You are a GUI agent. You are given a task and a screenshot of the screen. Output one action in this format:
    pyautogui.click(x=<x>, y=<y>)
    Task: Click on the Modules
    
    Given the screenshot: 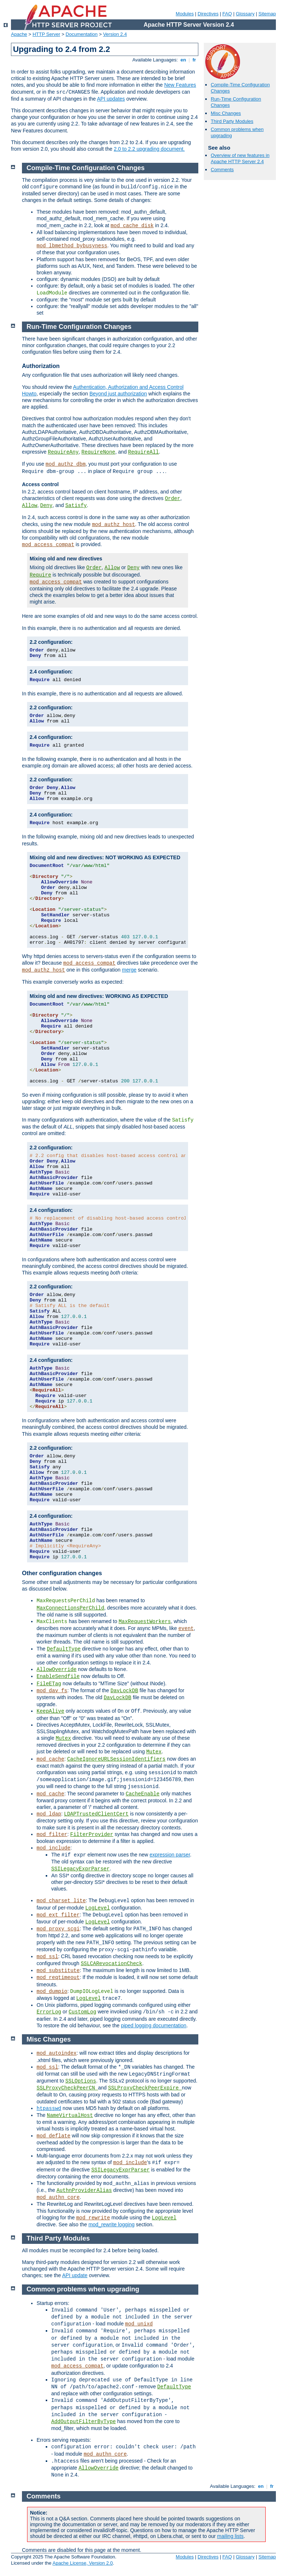 What is the action you would take?
    pyautogui.click(x=185, y=13)
    